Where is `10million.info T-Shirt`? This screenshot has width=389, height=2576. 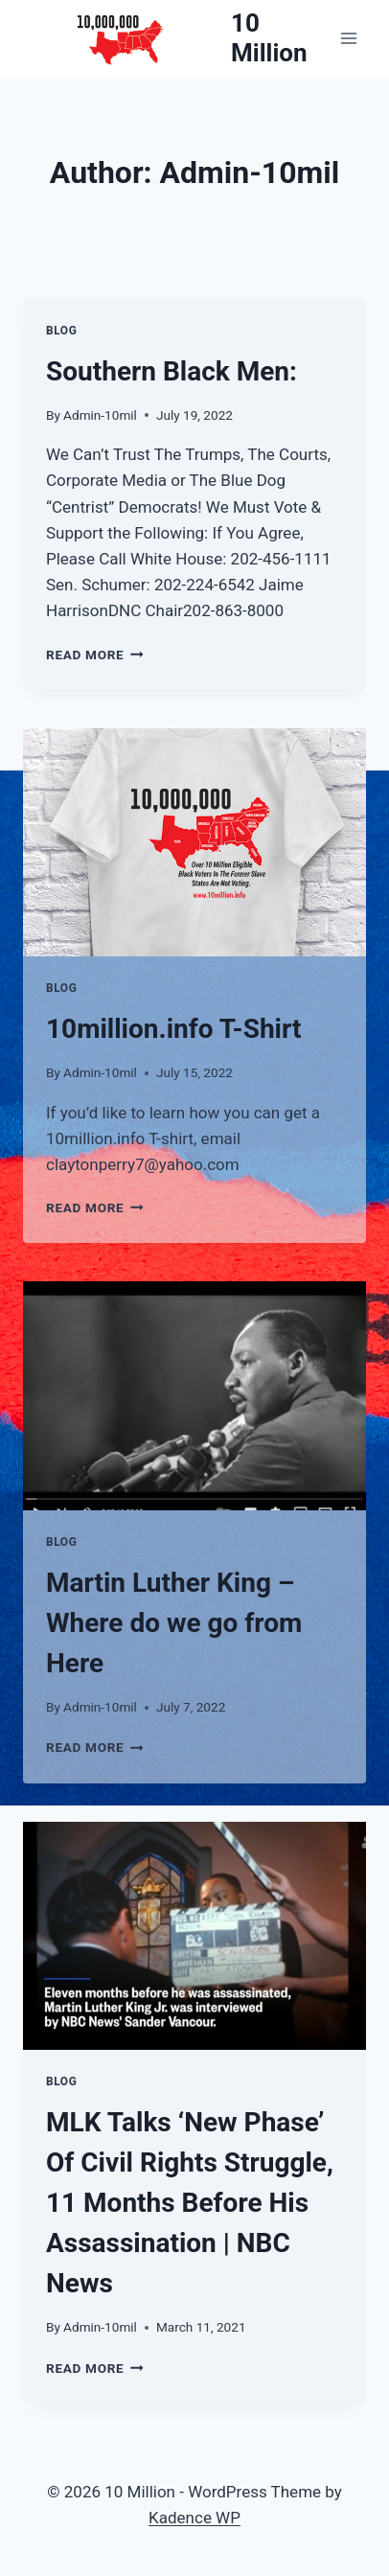 10million.info T-Shirt is located at coordinates (173, 1029).